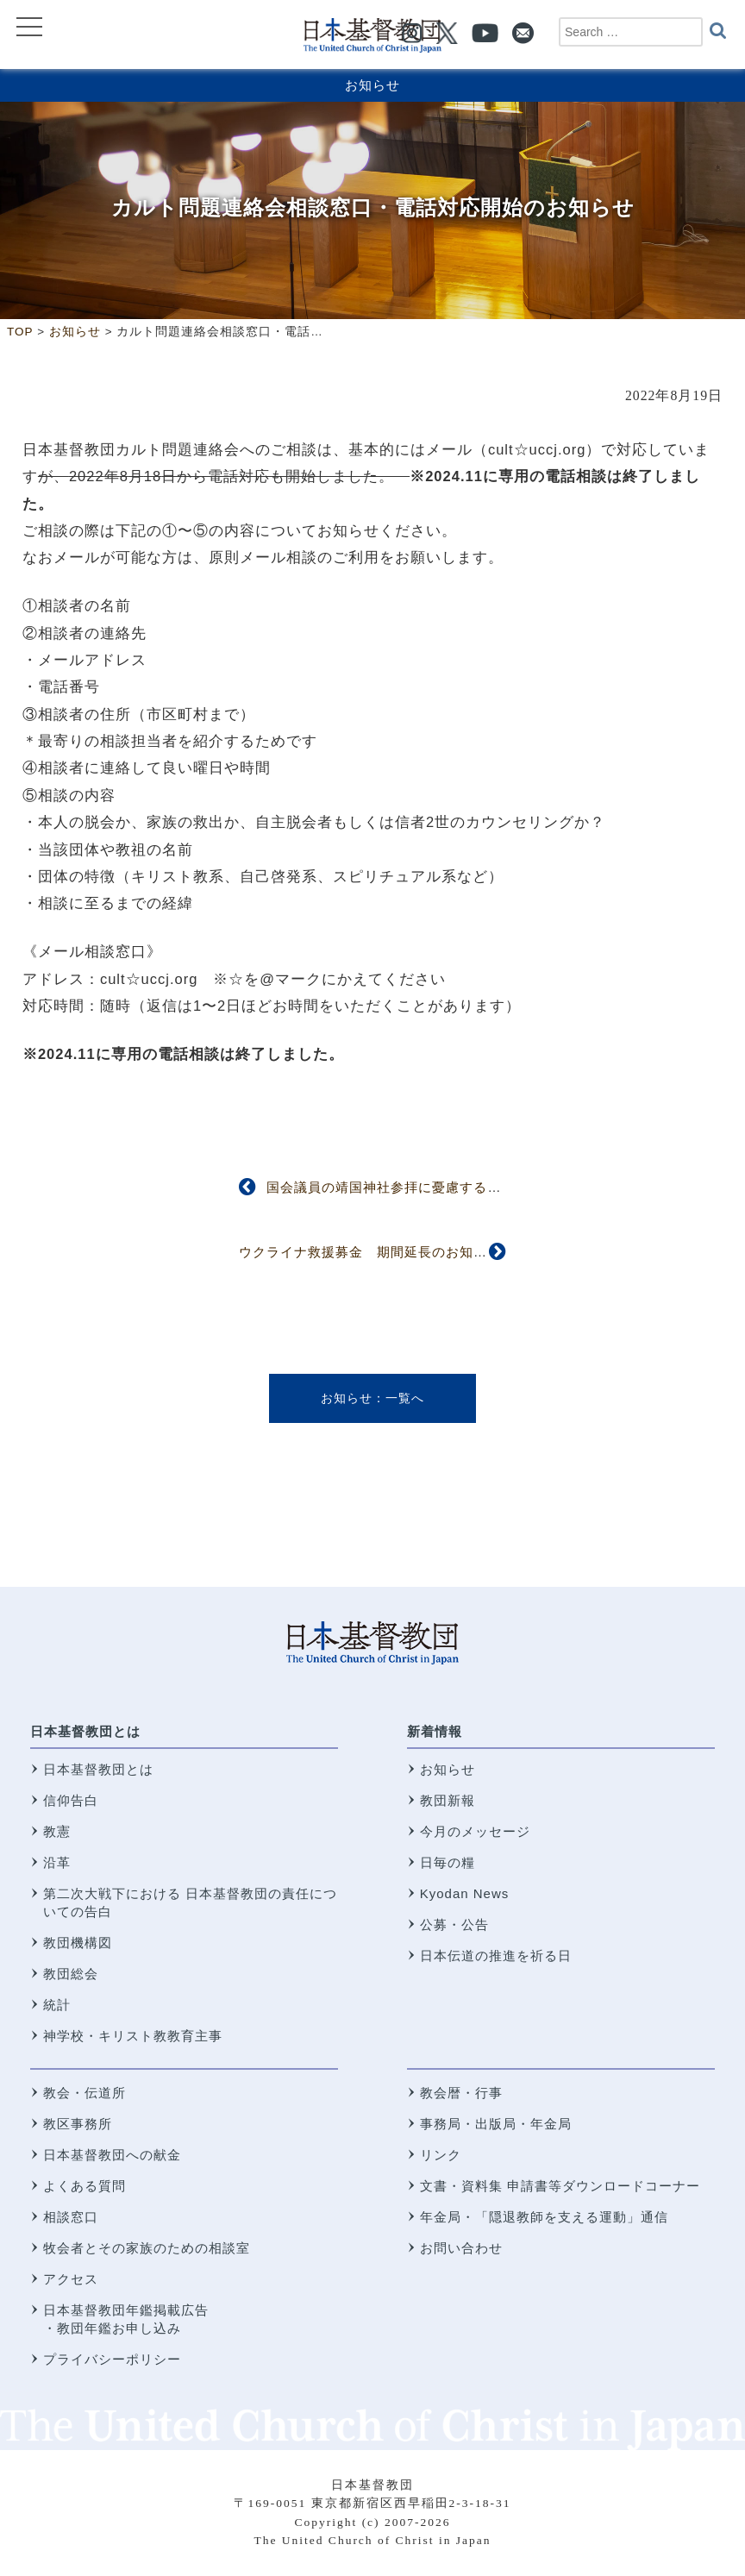 This screenshot has width=745, height=2576. Describe the element at coordinates (112, 2154) in the screenshot. I see `日本基督教団への献金` at that location.